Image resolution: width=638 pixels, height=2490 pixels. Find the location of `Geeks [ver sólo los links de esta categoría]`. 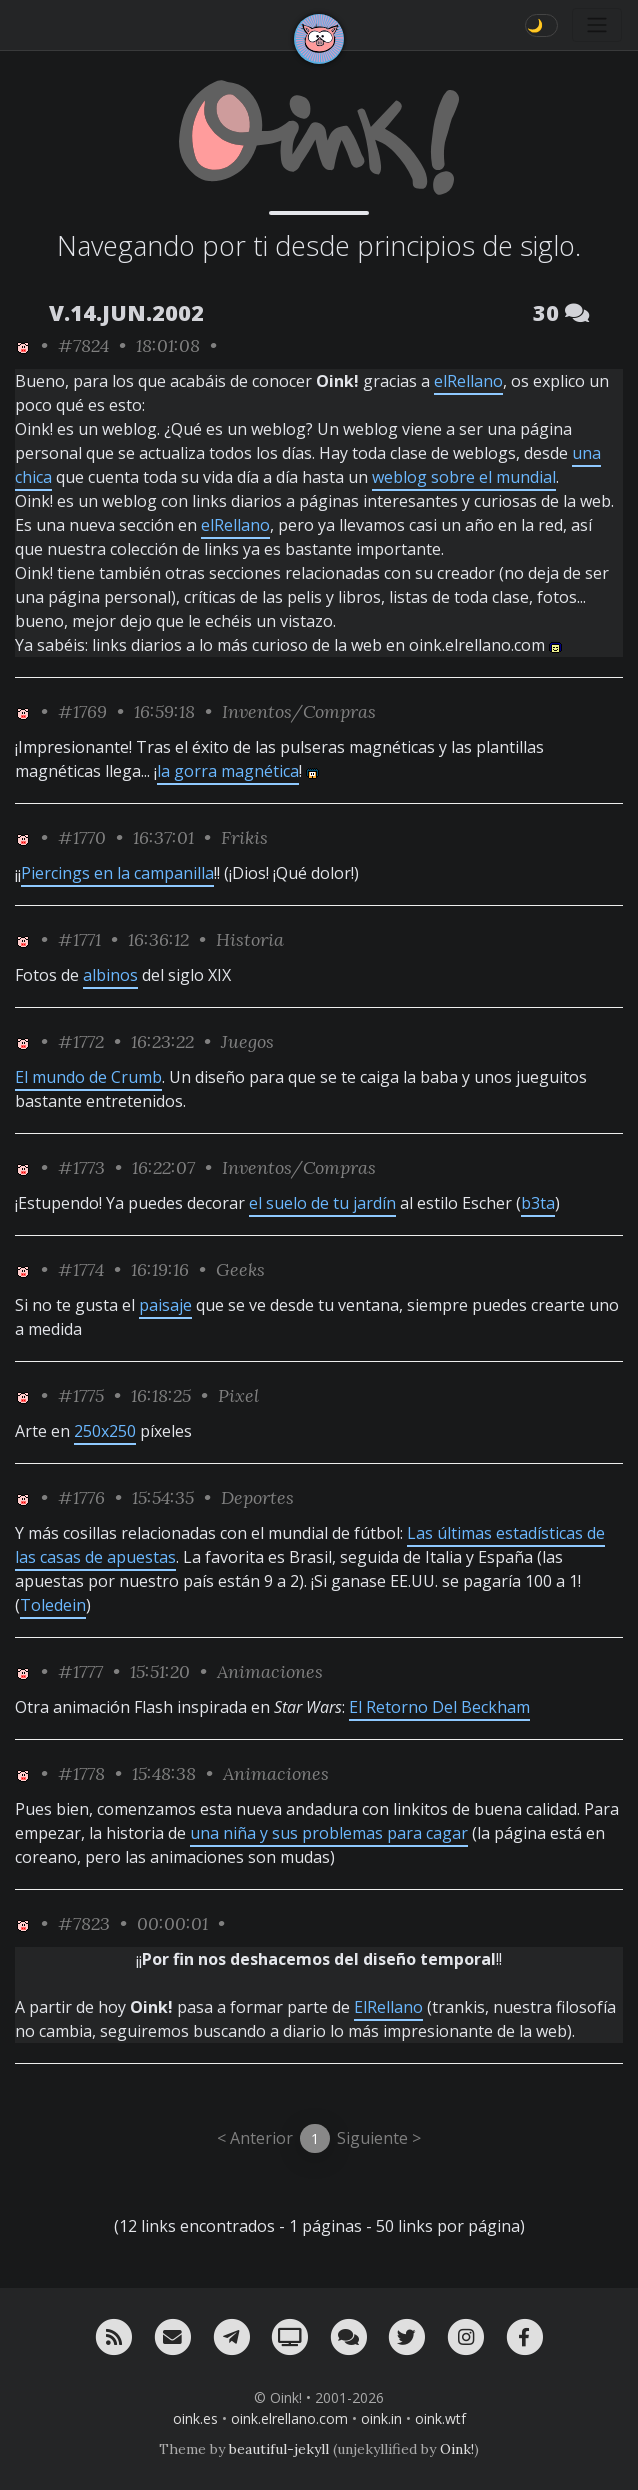

Geeks [ver sólo los links de esta categoría] is located at coordinates (240, 1269).